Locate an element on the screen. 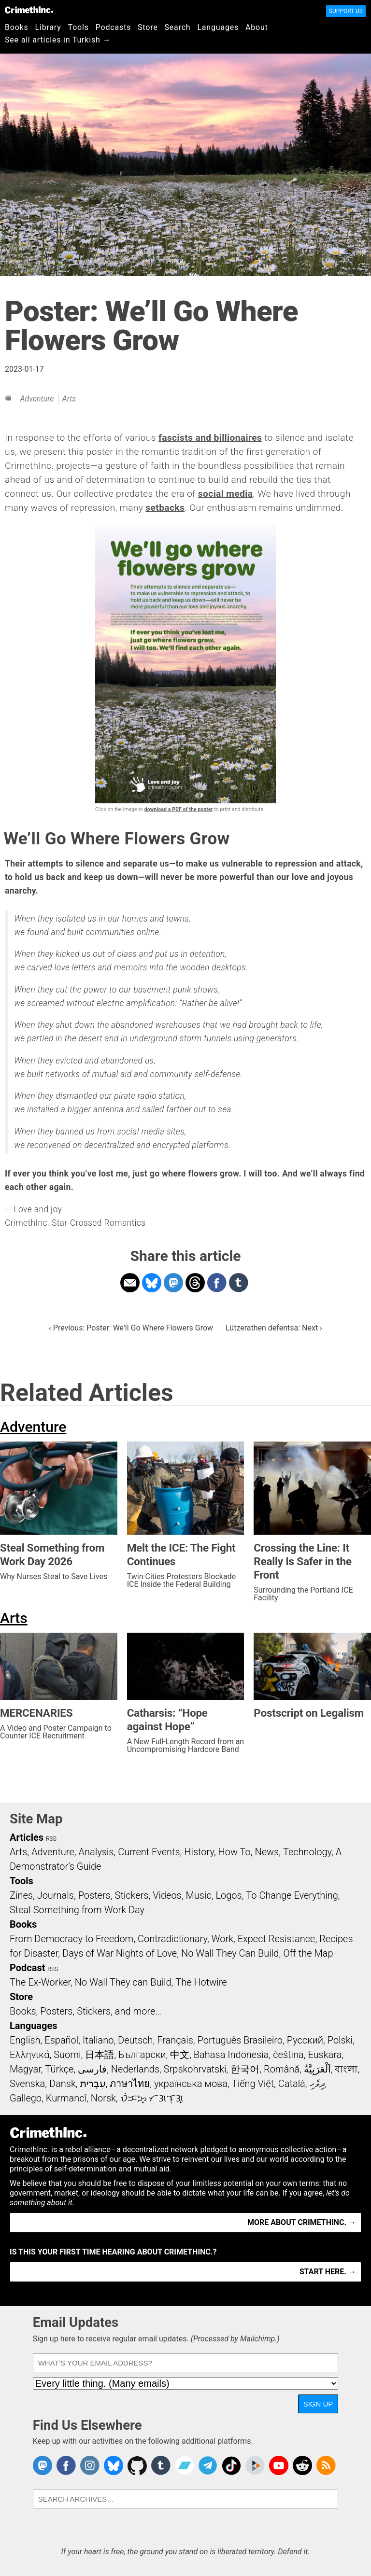 Image resolution: width=371 pixels, height=2576 pixels. বাংলা is located at coordinates (346, 2069).